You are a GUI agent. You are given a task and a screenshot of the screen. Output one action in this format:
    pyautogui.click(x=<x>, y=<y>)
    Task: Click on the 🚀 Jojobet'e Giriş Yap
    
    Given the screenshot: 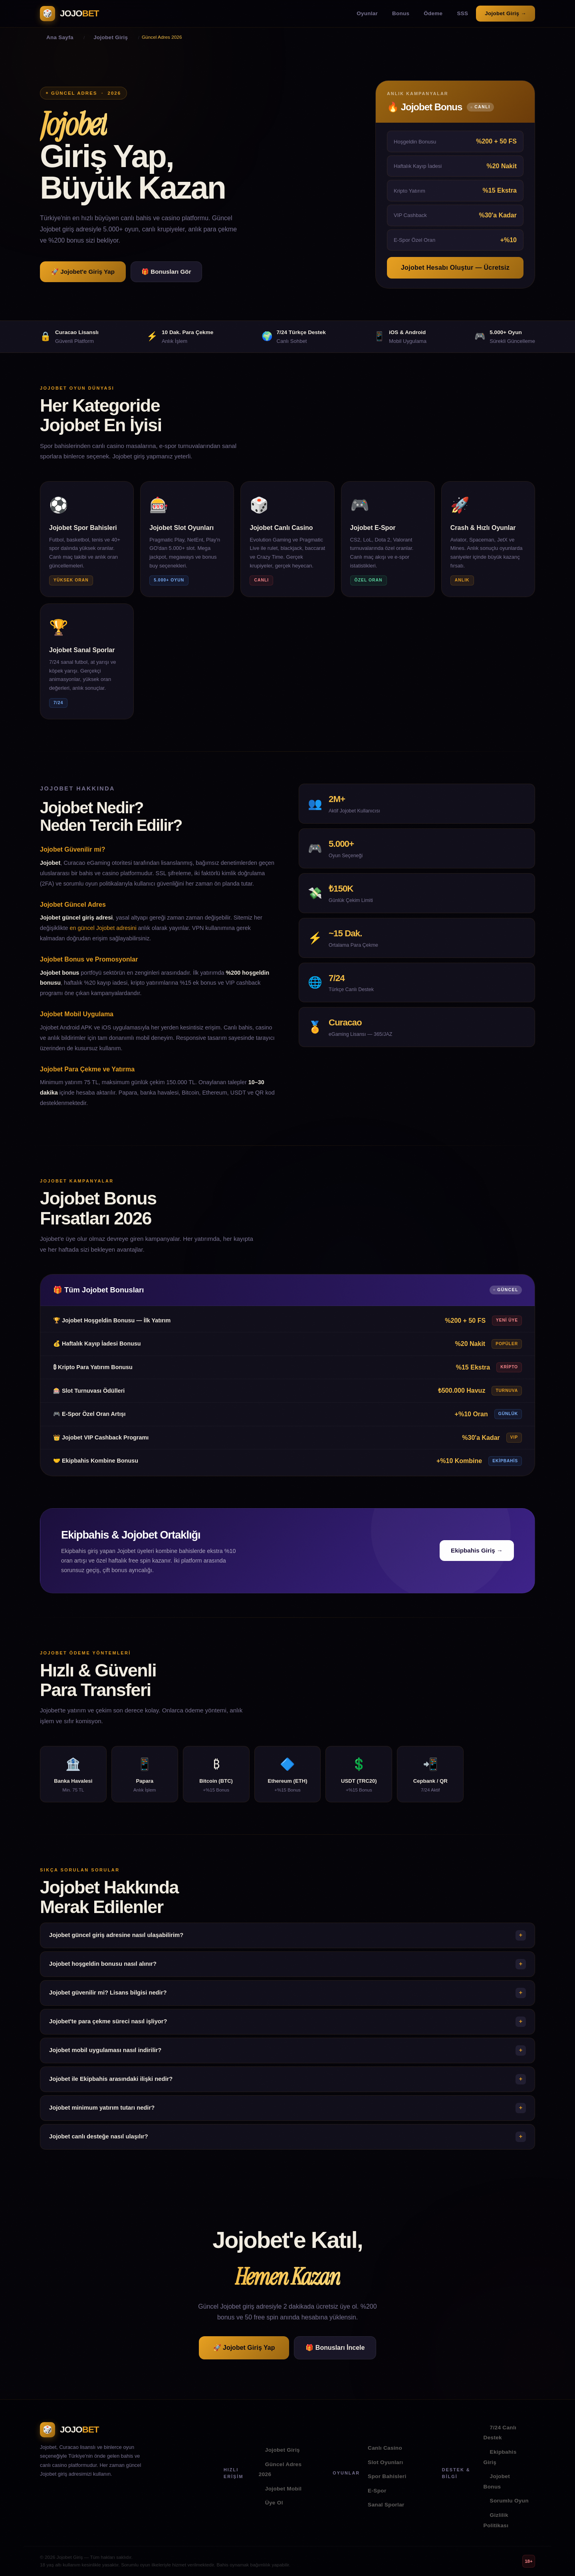 What is the action you would take?
    pyautogui.click(x=83, y=271)
    